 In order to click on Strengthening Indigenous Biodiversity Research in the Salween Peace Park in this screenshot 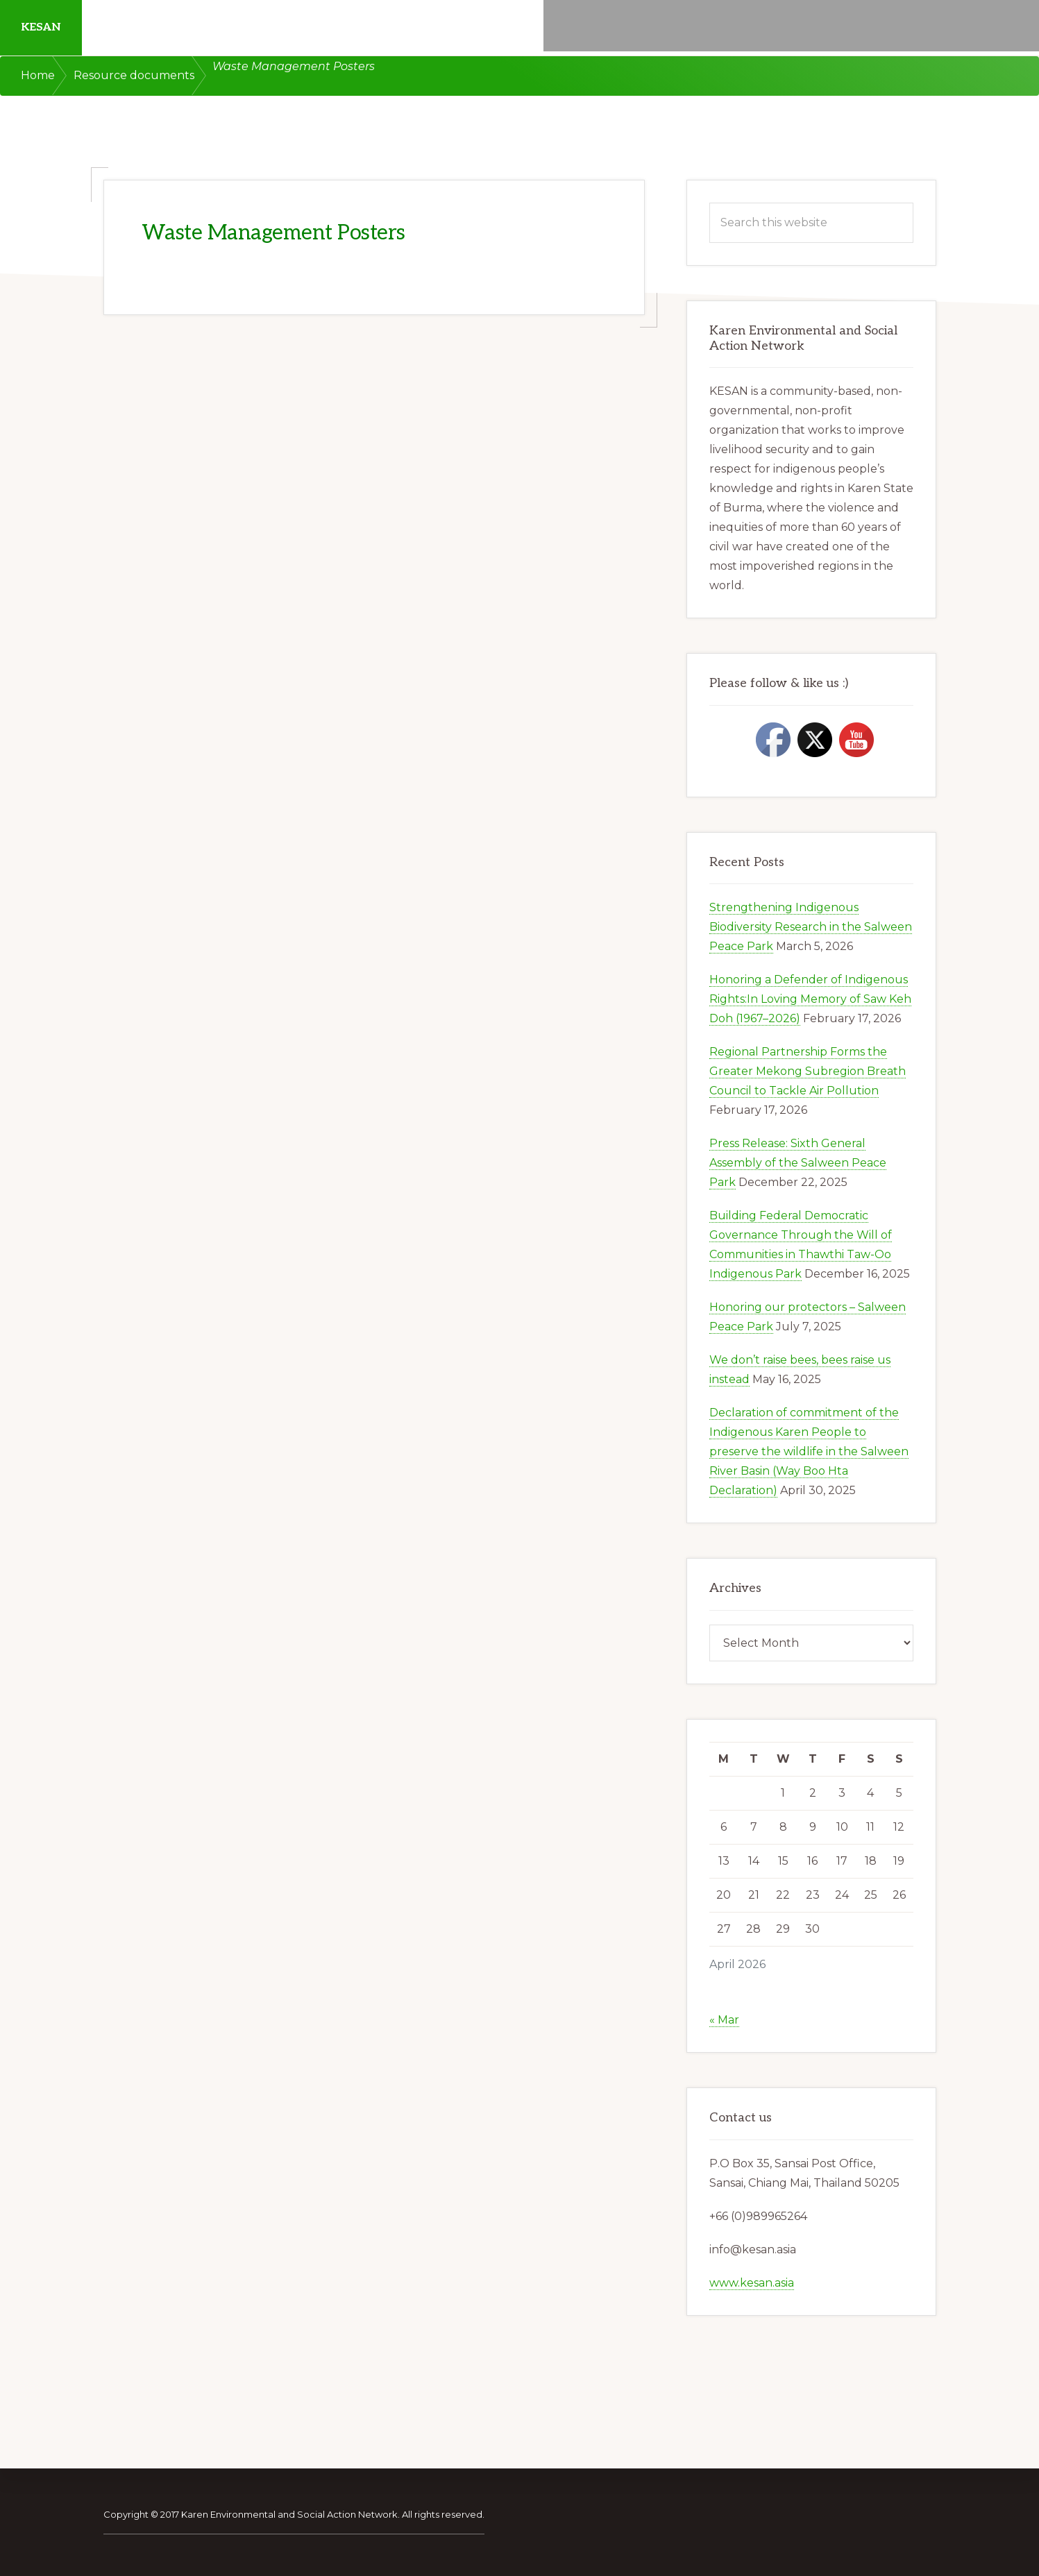, I will do `click(810, 927)`.